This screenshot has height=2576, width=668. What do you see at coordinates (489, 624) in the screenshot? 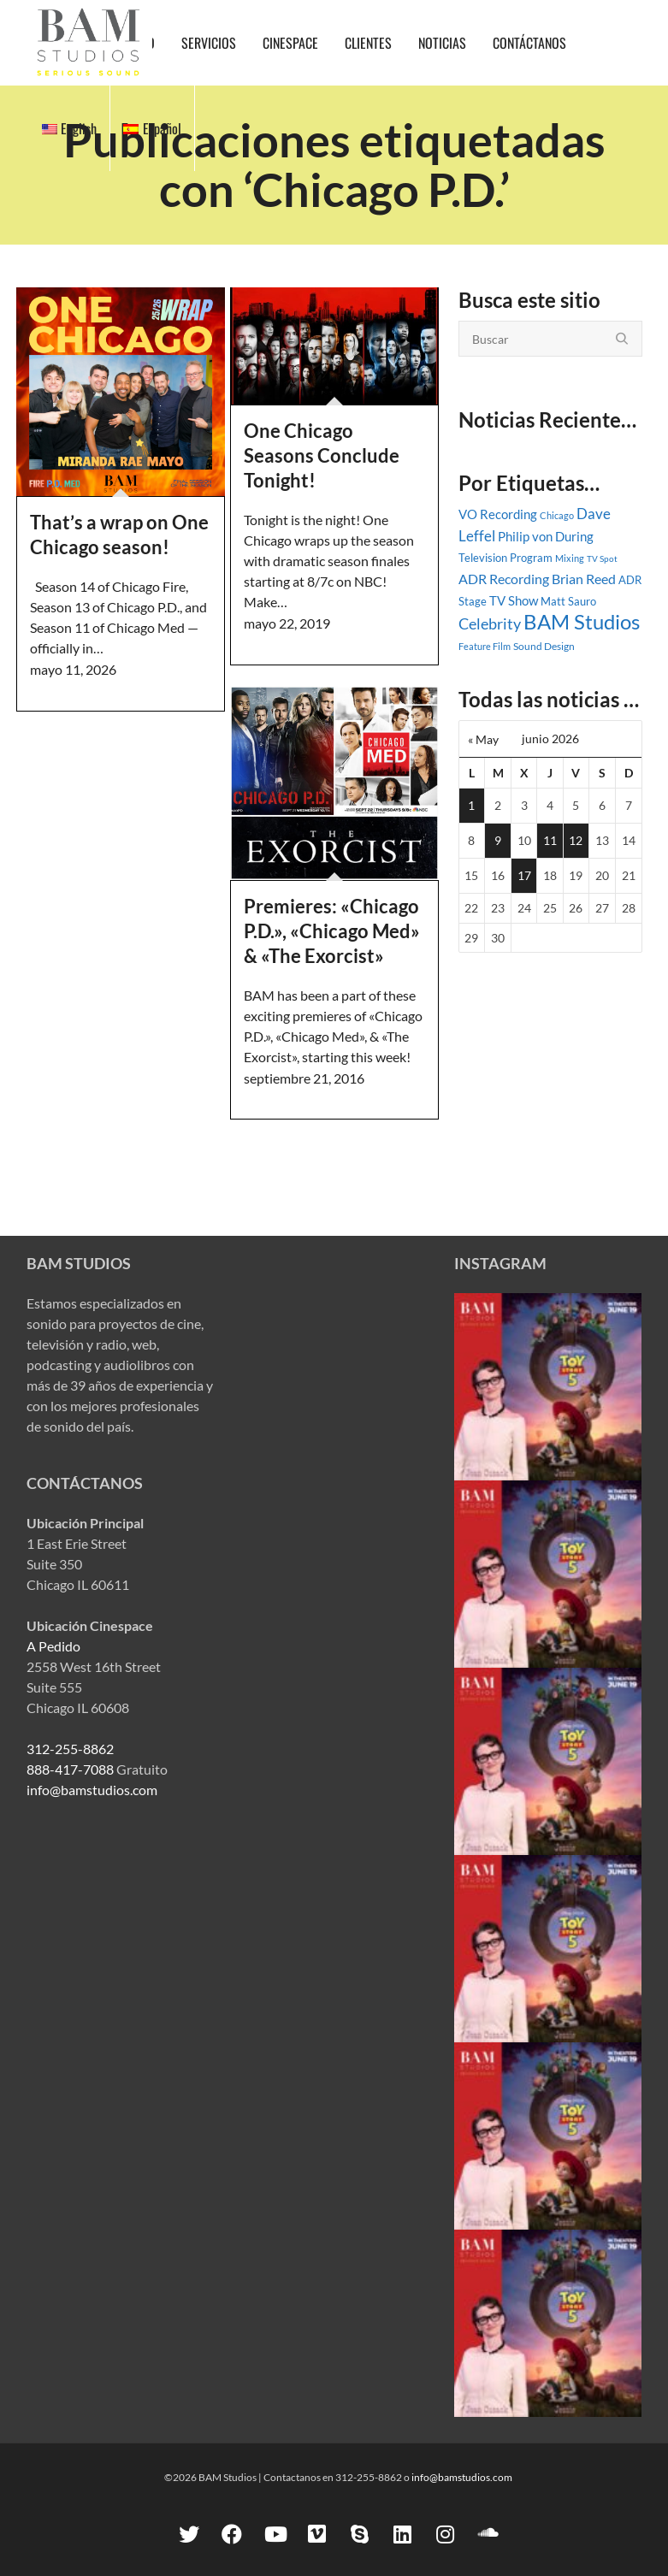
I see `Celebrity` at bounding box center [489, 624].